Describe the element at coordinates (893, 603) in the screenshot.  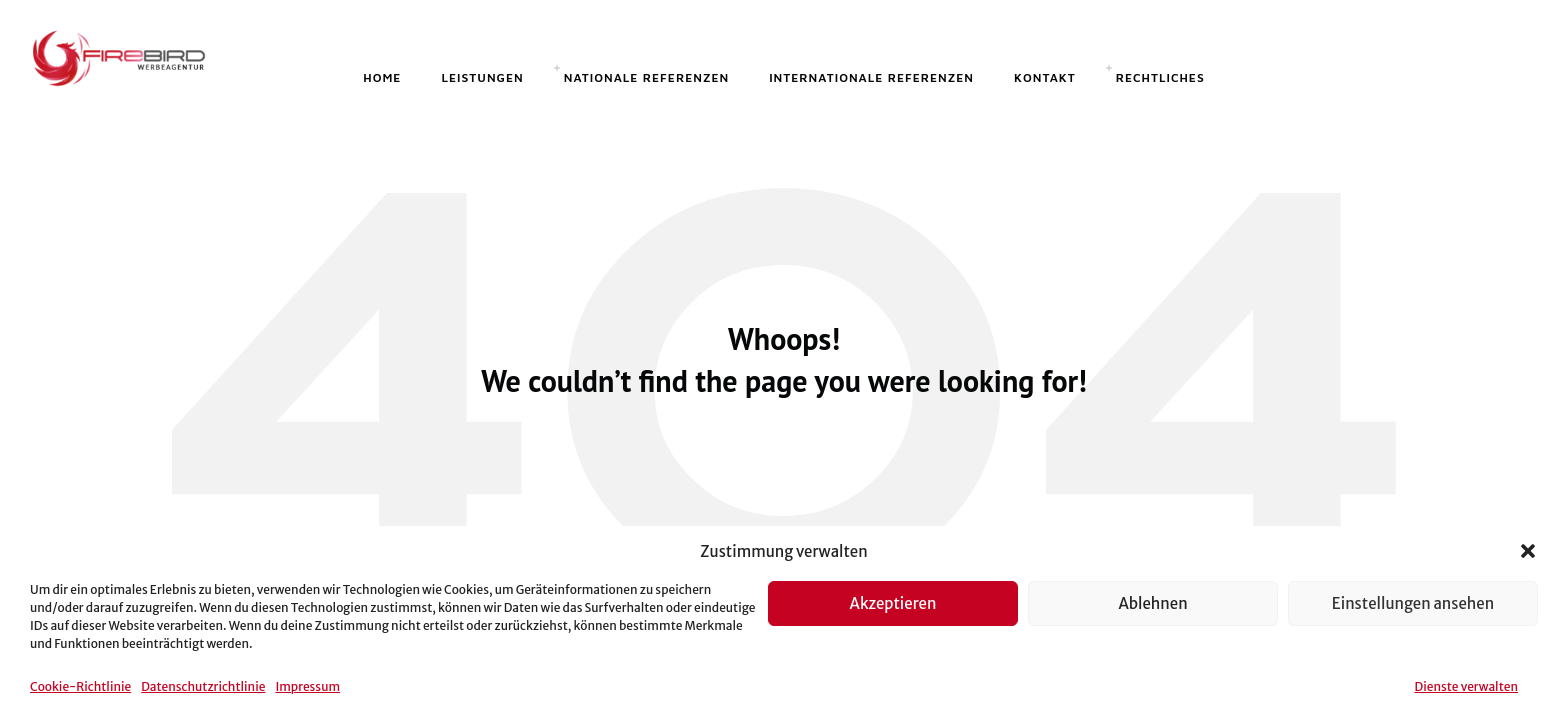
I see `Akzeptieren` at that location.